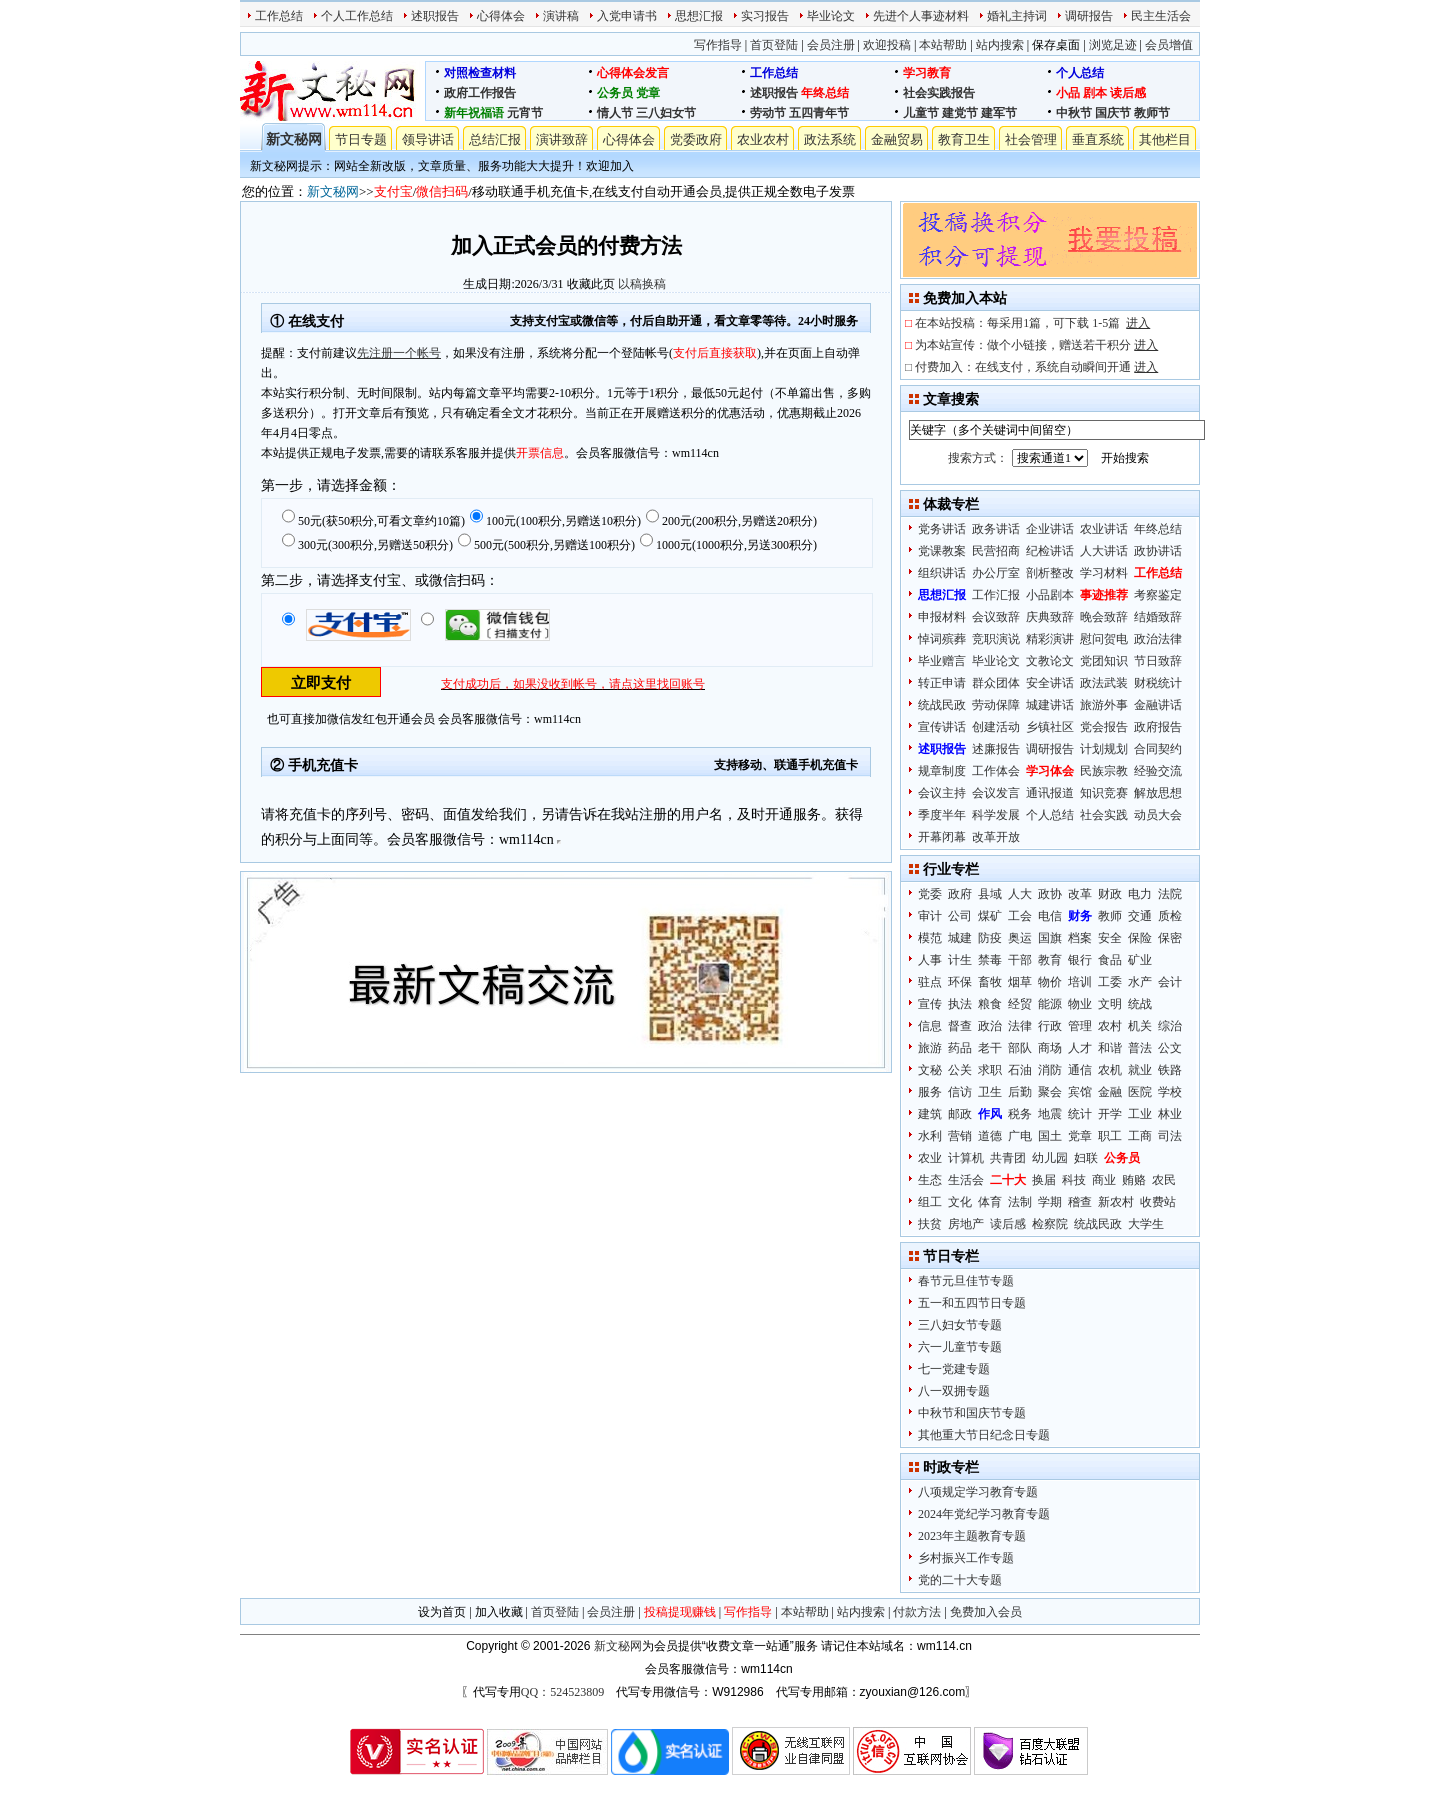 The height and width of the screenshot is (1798, 1440). What do you see at coordinates (1000, 45) in the screenshot?
I see `站内搜索` at bounding box center [1000, 45].